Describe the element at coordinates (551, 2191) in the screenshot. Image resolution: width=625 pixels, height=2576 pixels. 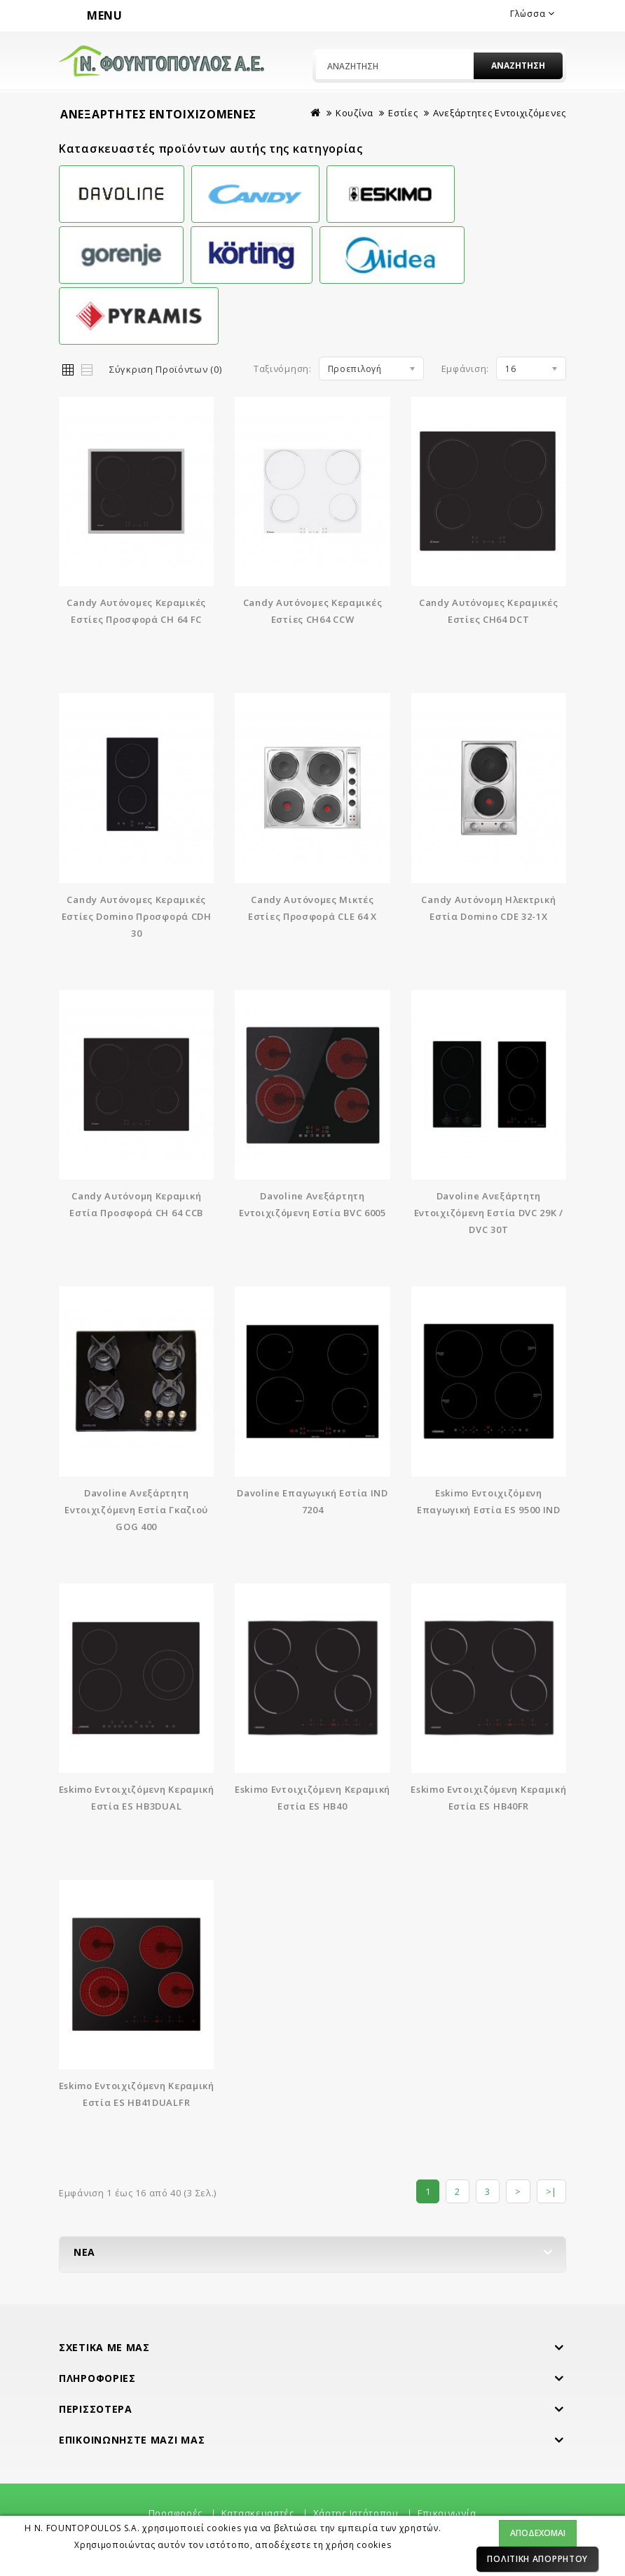
I see `>|` at that location.